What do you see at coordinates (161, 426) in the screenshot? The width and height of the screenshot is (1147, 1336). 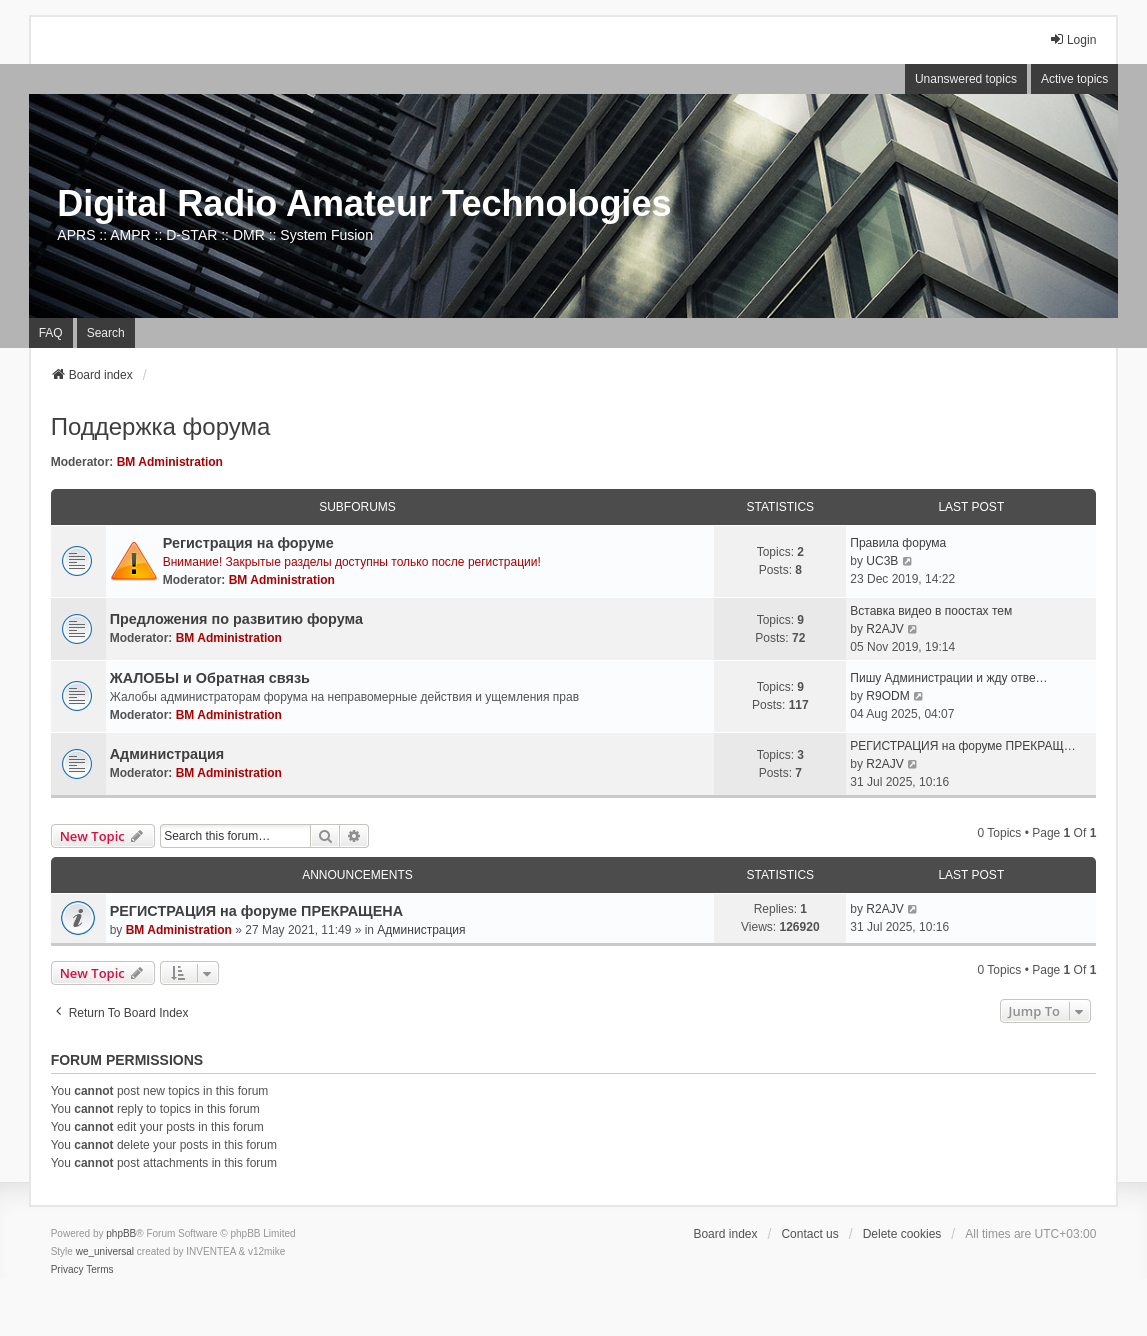 I see `Поддержка форума` at bounding box center [161, 426].